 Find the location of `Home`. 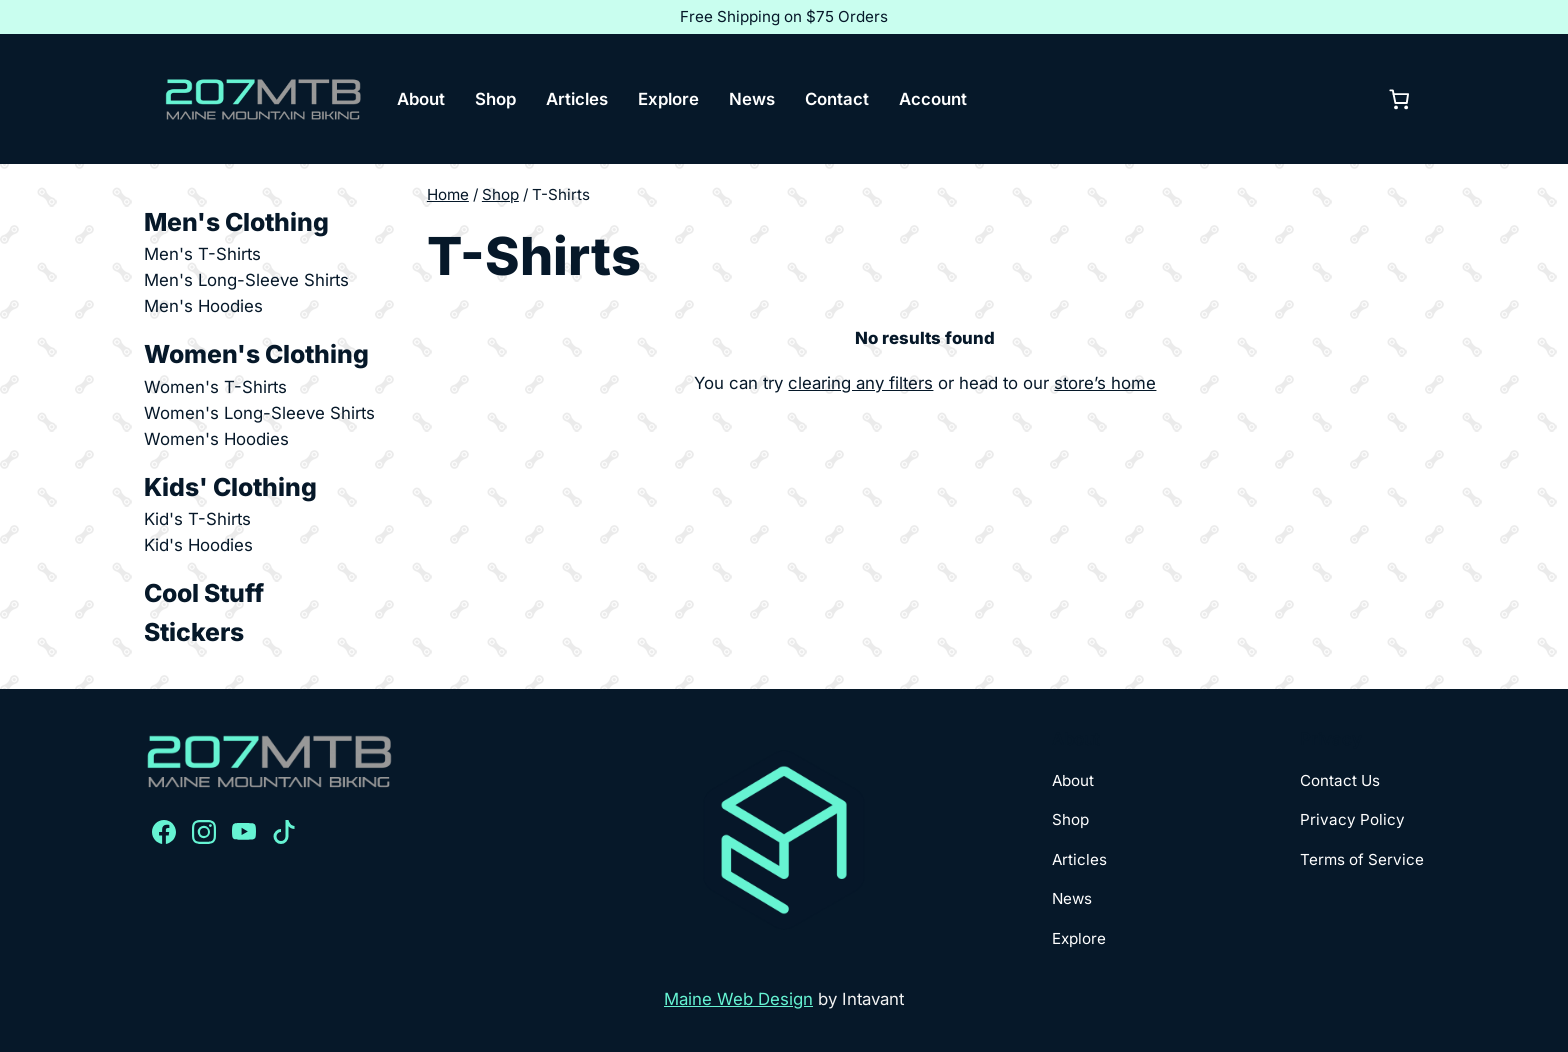

Home is located at coordinates (448, 194).